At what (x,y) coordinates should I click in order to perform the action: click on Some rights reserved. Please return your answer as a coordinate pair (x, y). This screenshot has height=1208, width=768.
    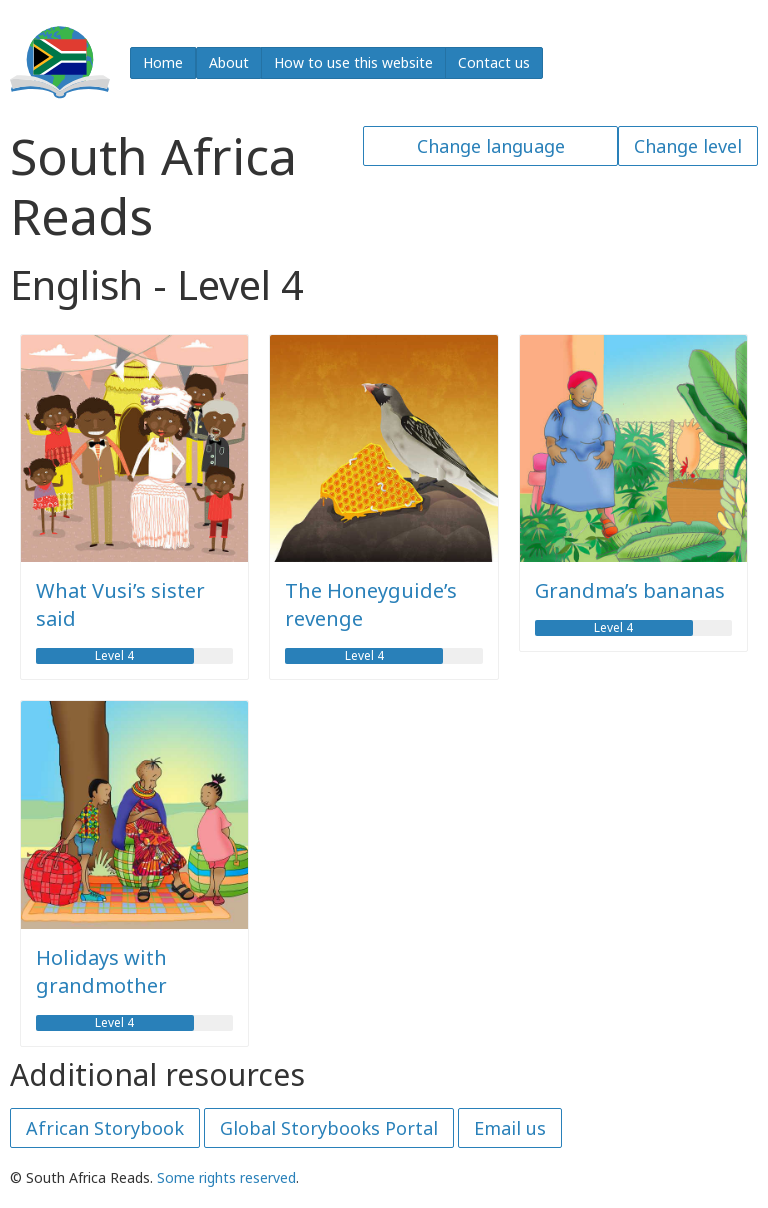
    Looking at the image, I should click on (226, 1177).